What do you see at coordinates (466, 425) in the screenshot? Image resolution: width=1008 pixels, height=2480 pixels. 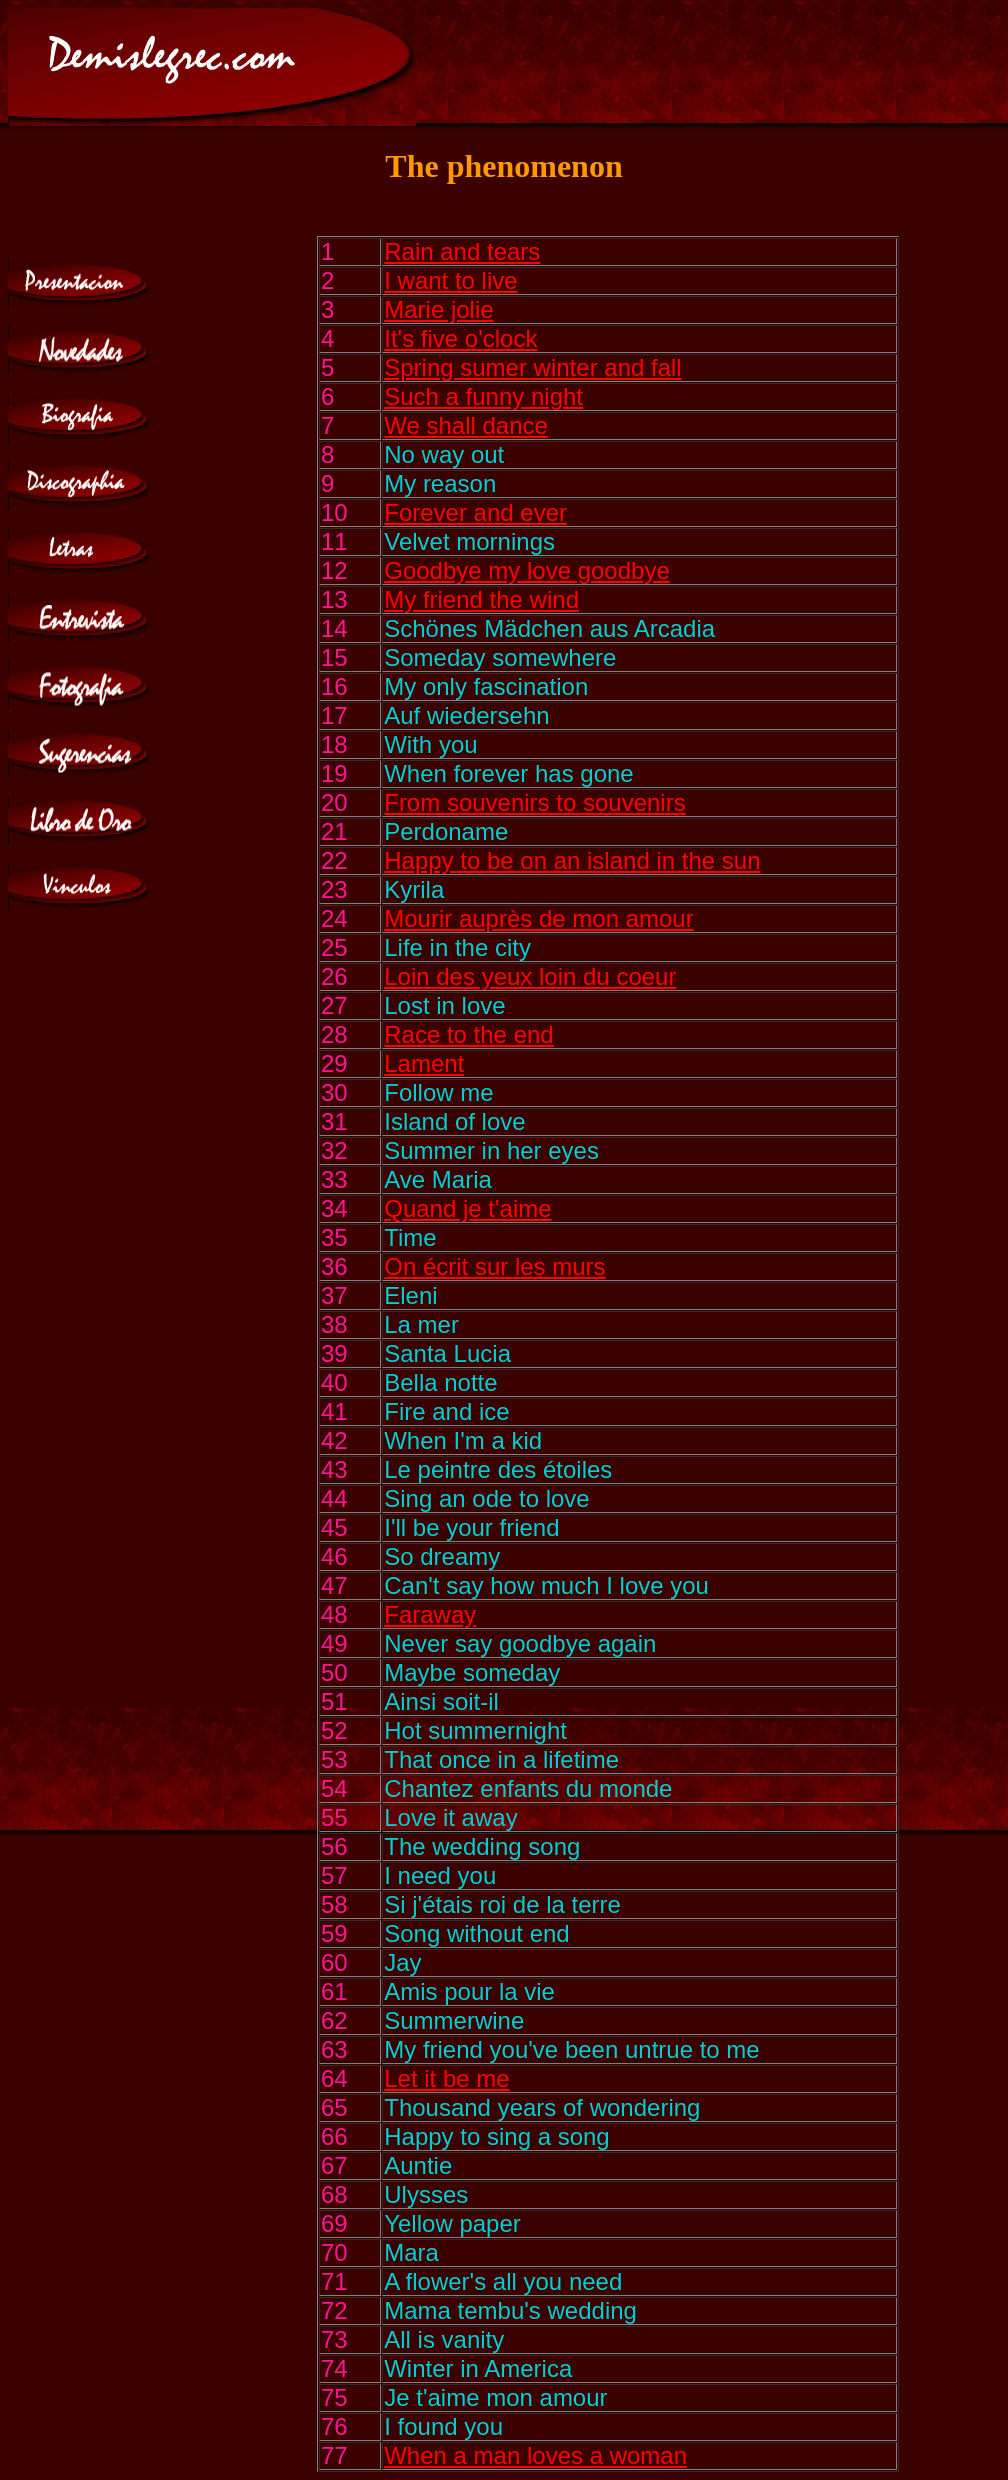 I see `We shall dance` at bounding box center [466, 425].